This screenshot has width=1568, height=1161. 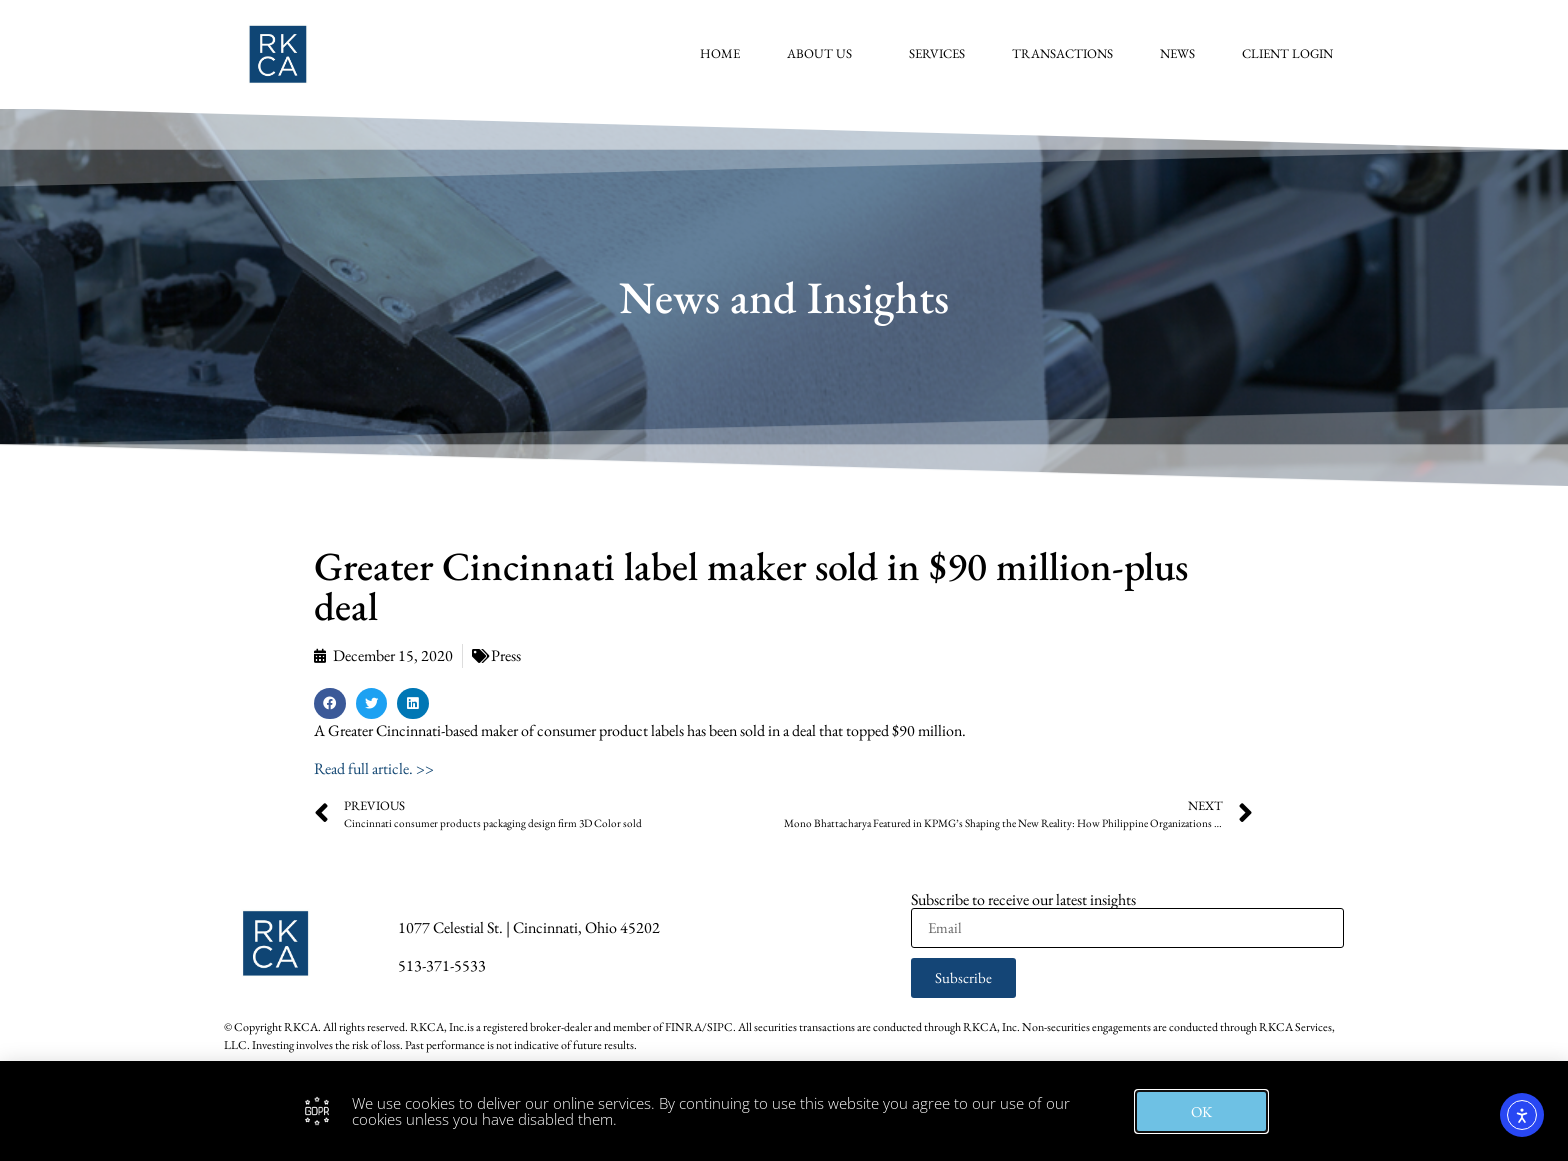 What do you see at coordinates (1180, 53) in the screenshot?
I see `News` at bounding box center [1180, 53].